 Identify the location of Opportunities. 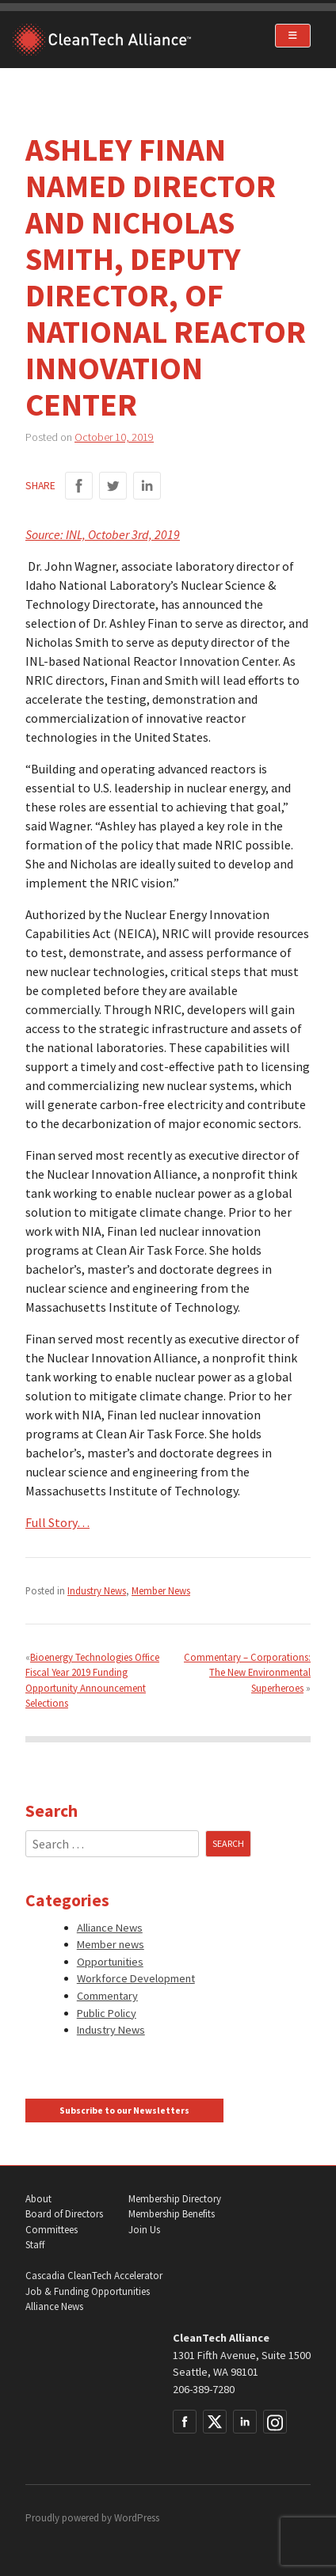
(110, 1962).